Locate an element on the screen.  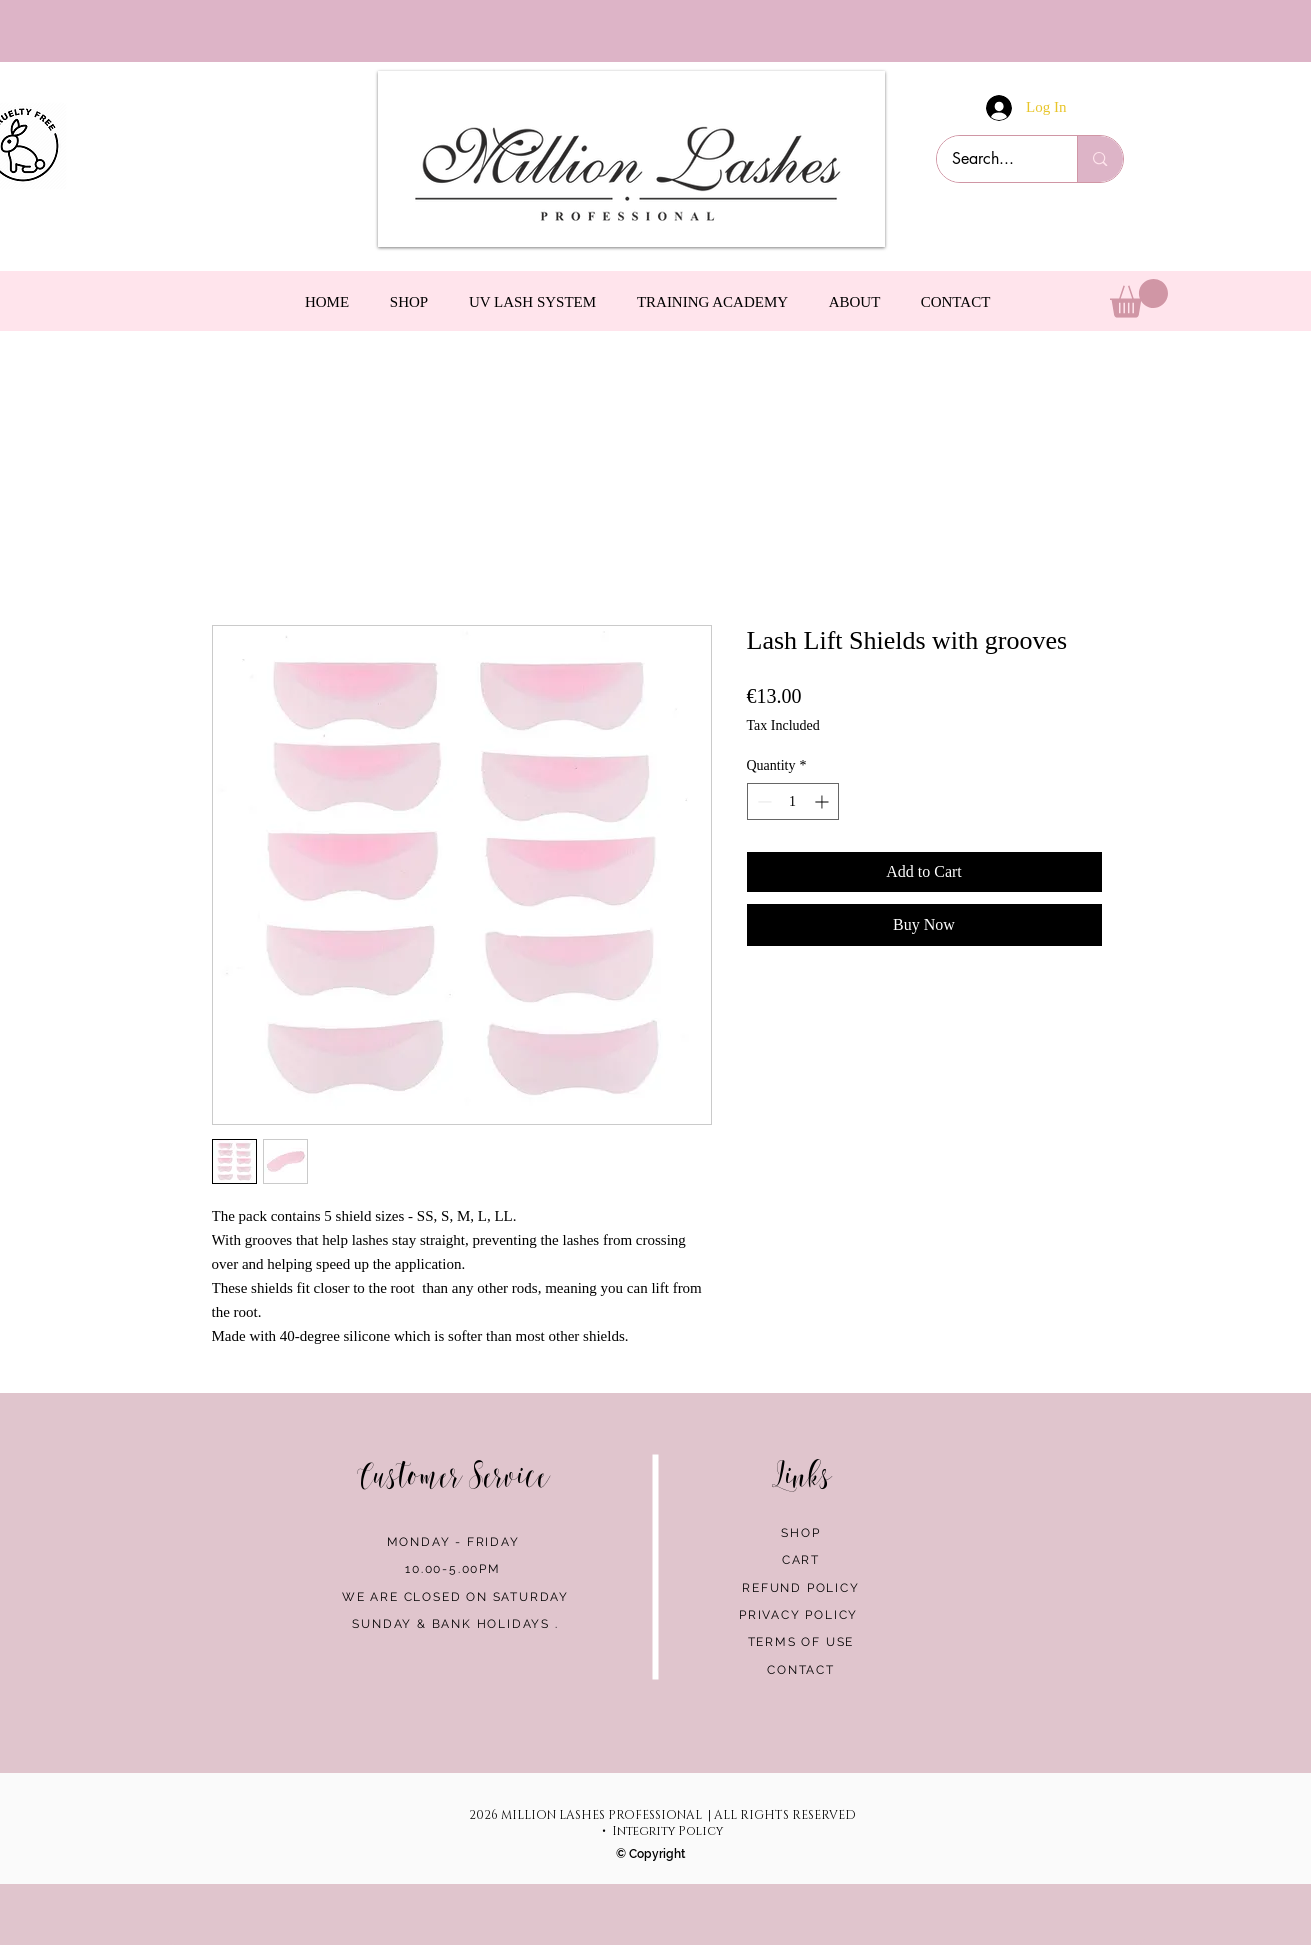
[Increment] is located at coordinates (823, 801).